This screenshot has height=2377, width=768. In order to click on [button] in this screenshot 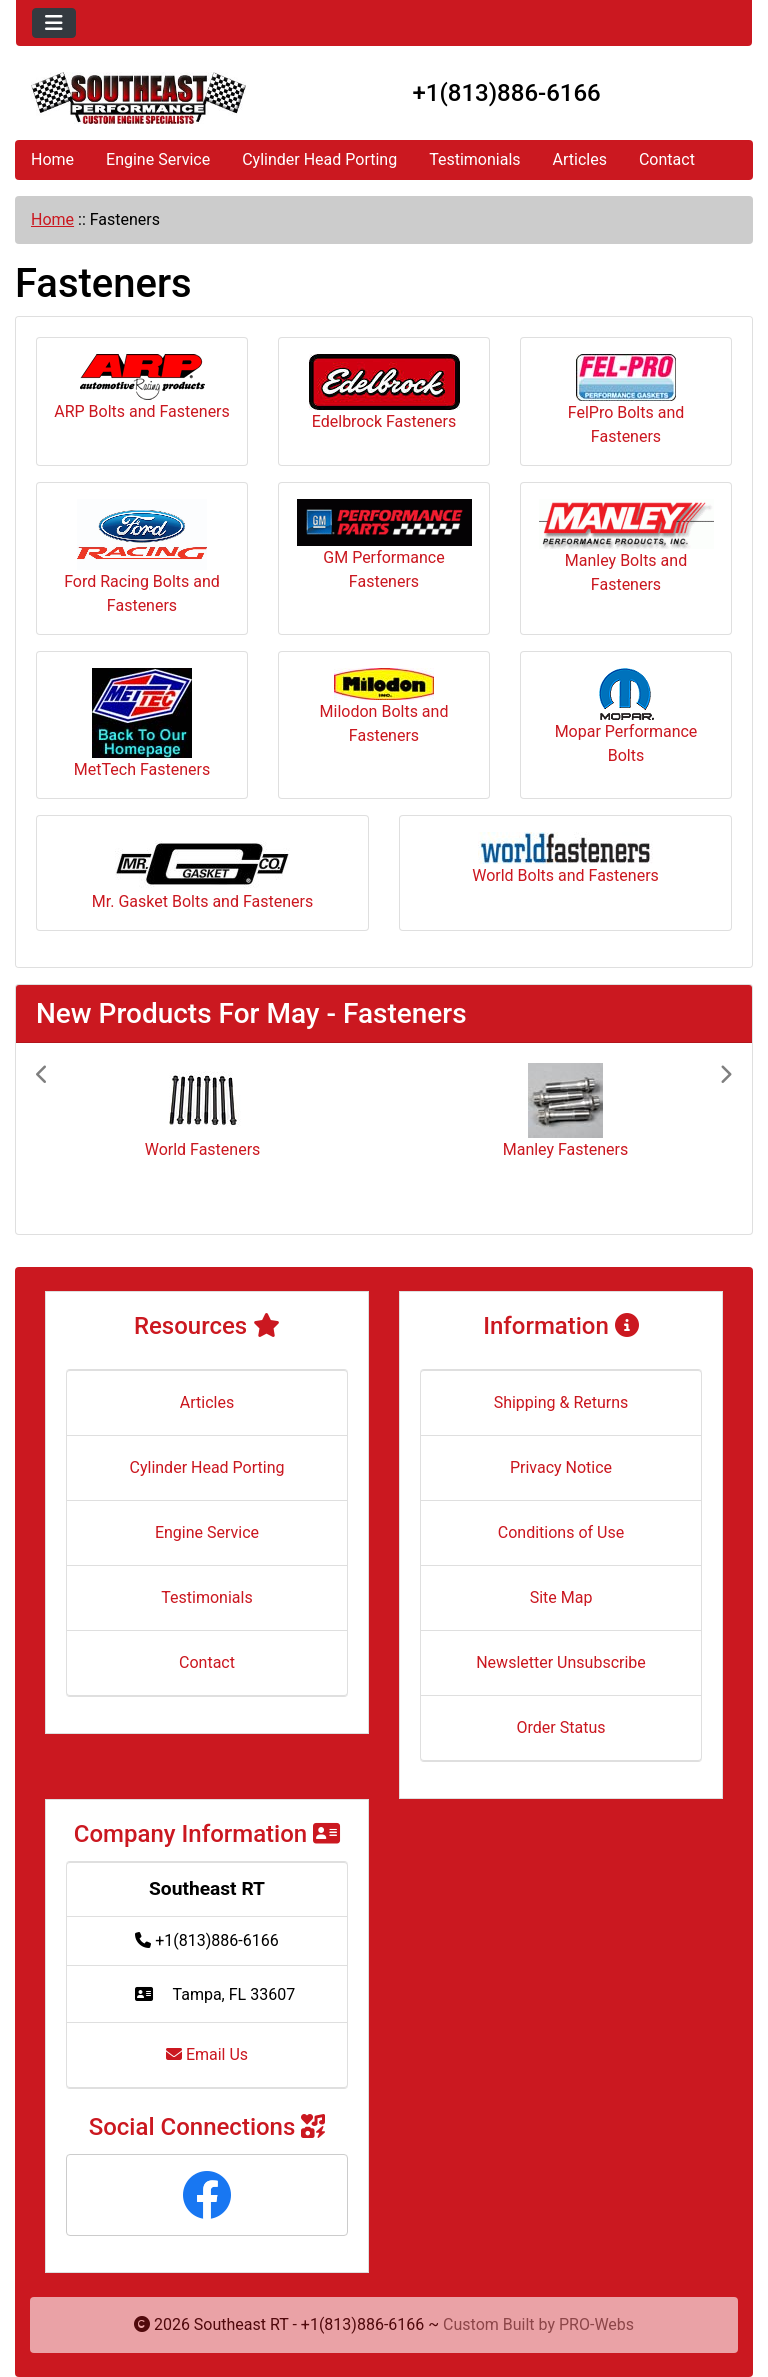, I will do `click(88, 1138)`.